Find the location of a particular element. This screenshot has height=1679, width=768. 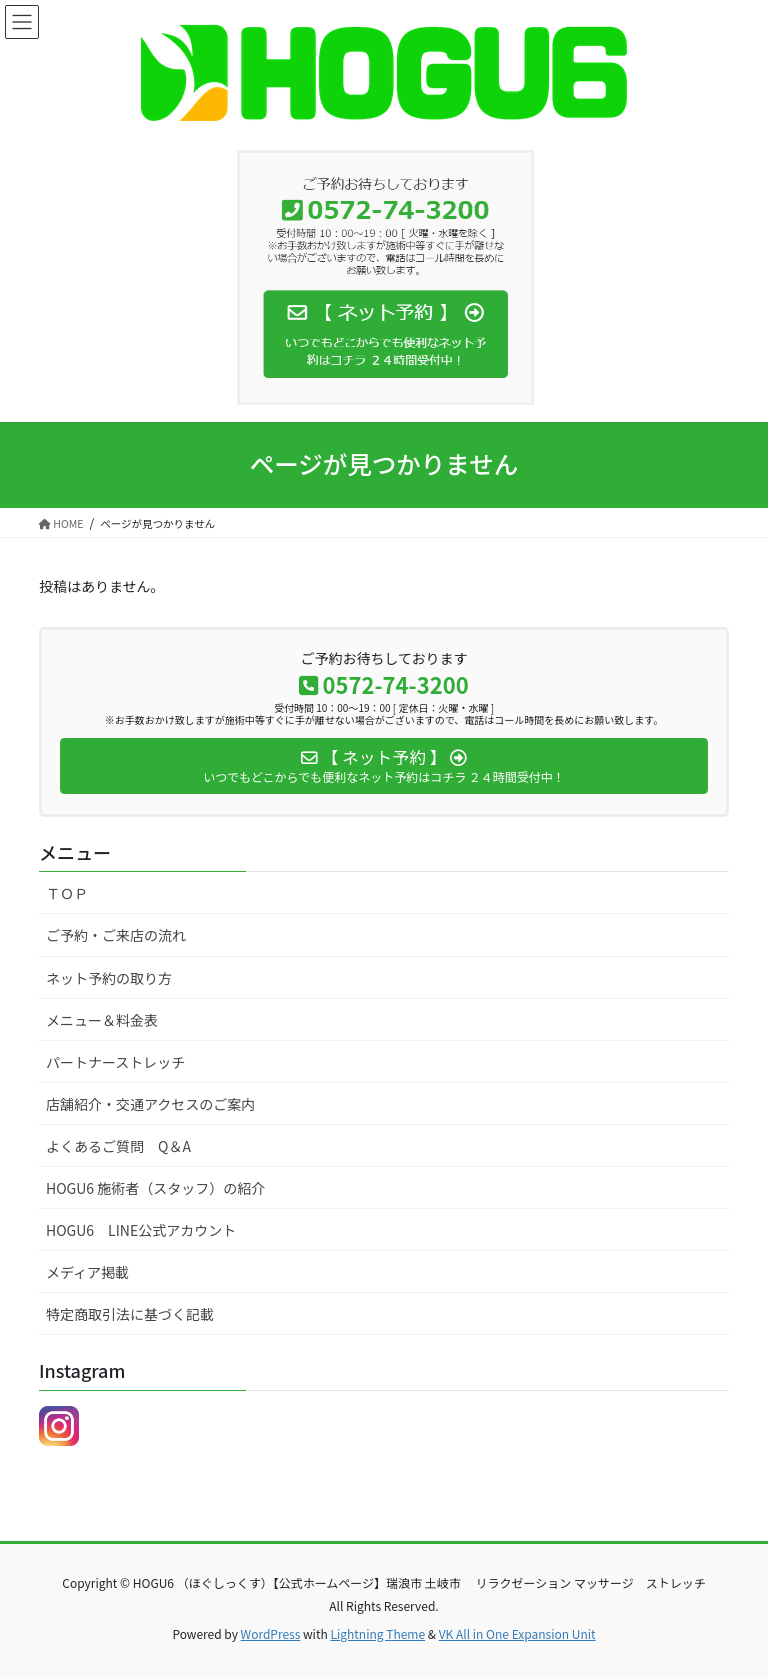

メディア掲載 is located at coordinates (87, 1272).